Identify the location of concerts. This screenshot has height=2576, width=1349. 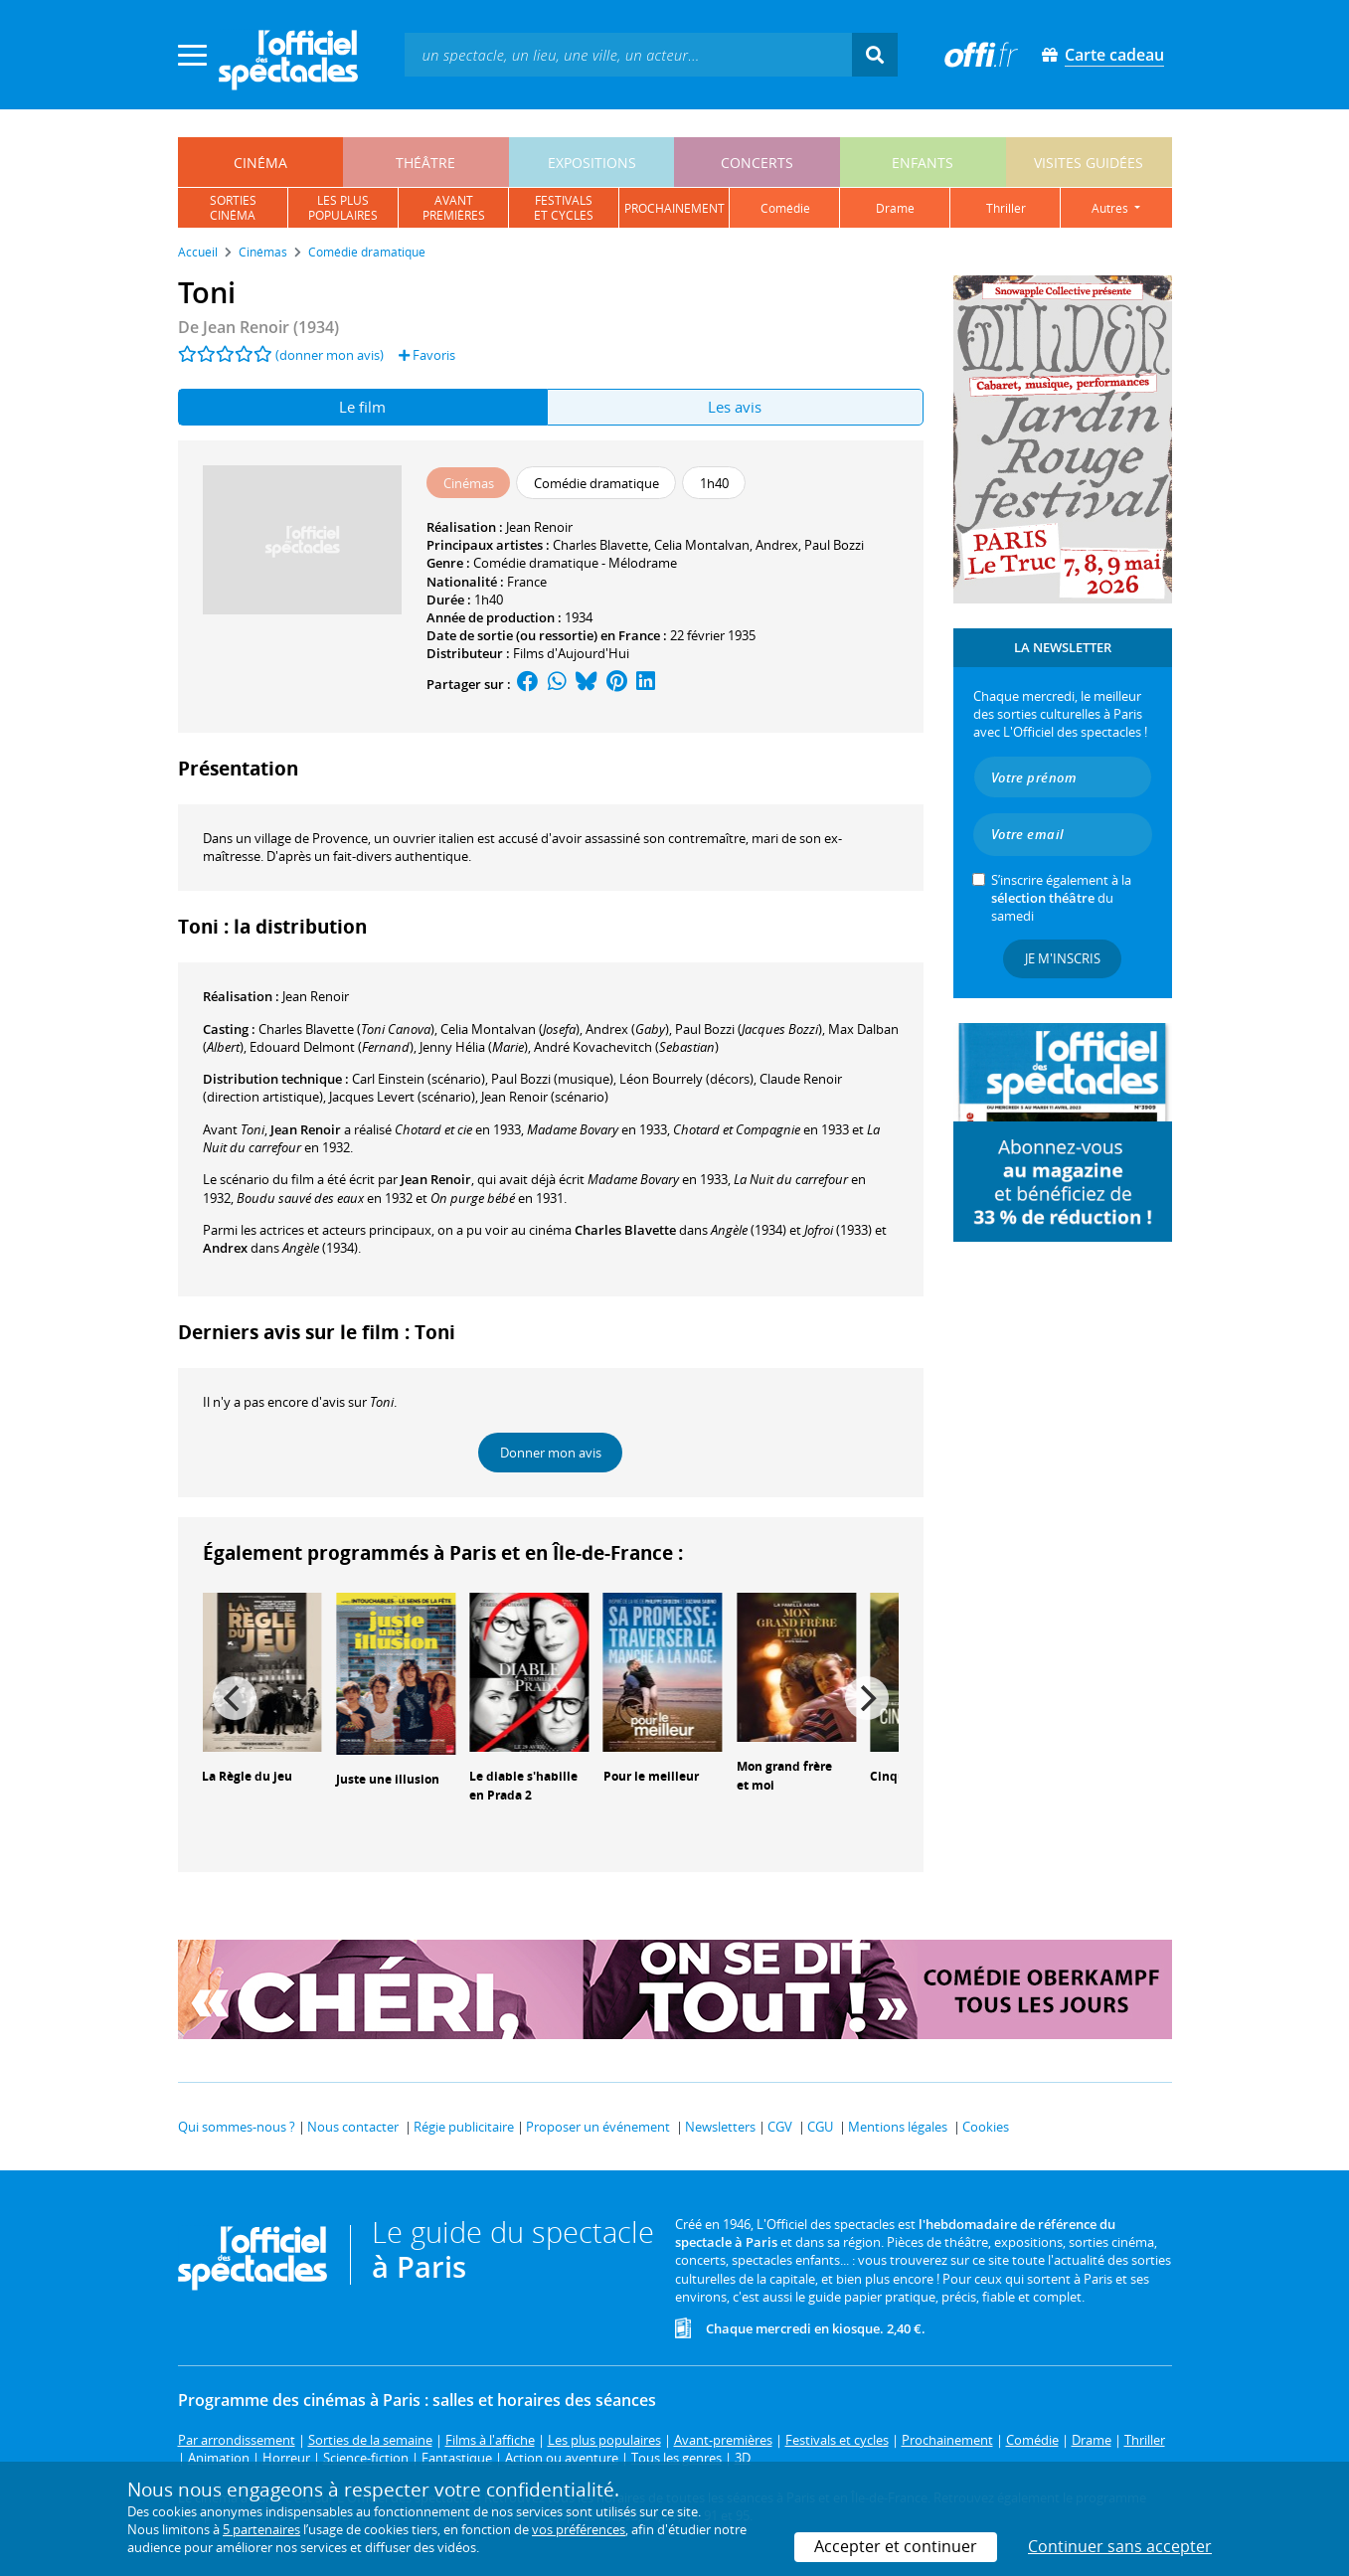
(757, 162).